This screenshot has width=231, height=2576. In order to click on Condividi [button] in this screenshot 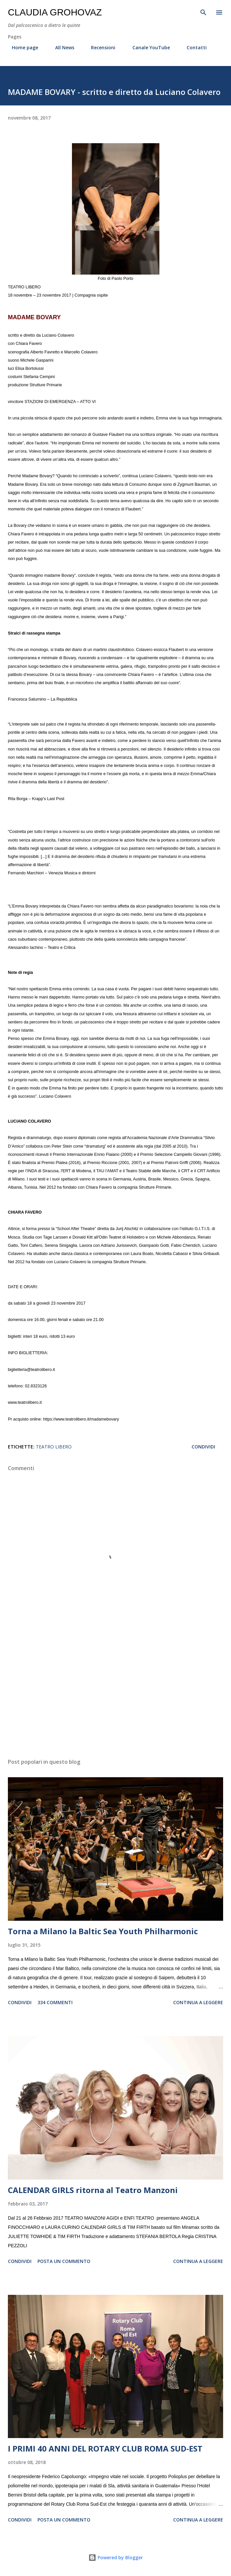, I will do `click(203, 1447)`.